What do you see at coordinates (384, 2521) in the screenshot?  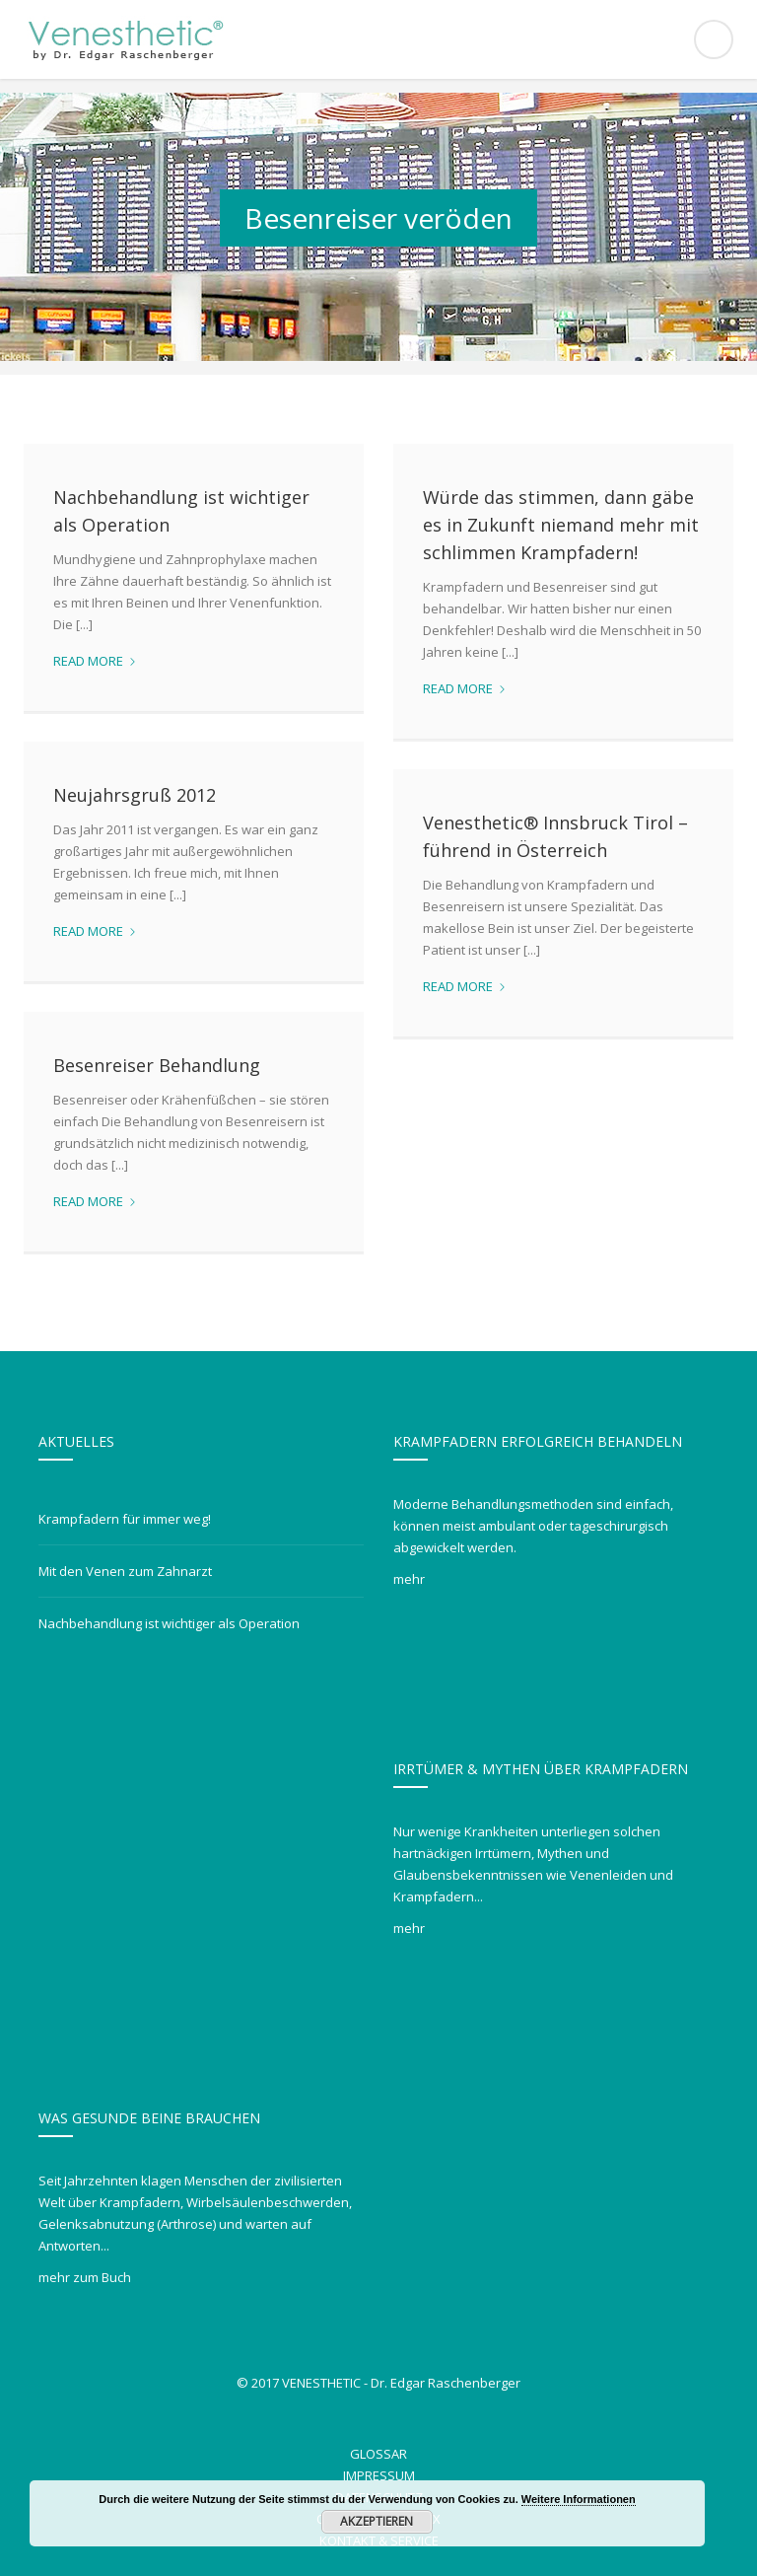 I see `Akzeptieren` at bounding box center [384, 2521].